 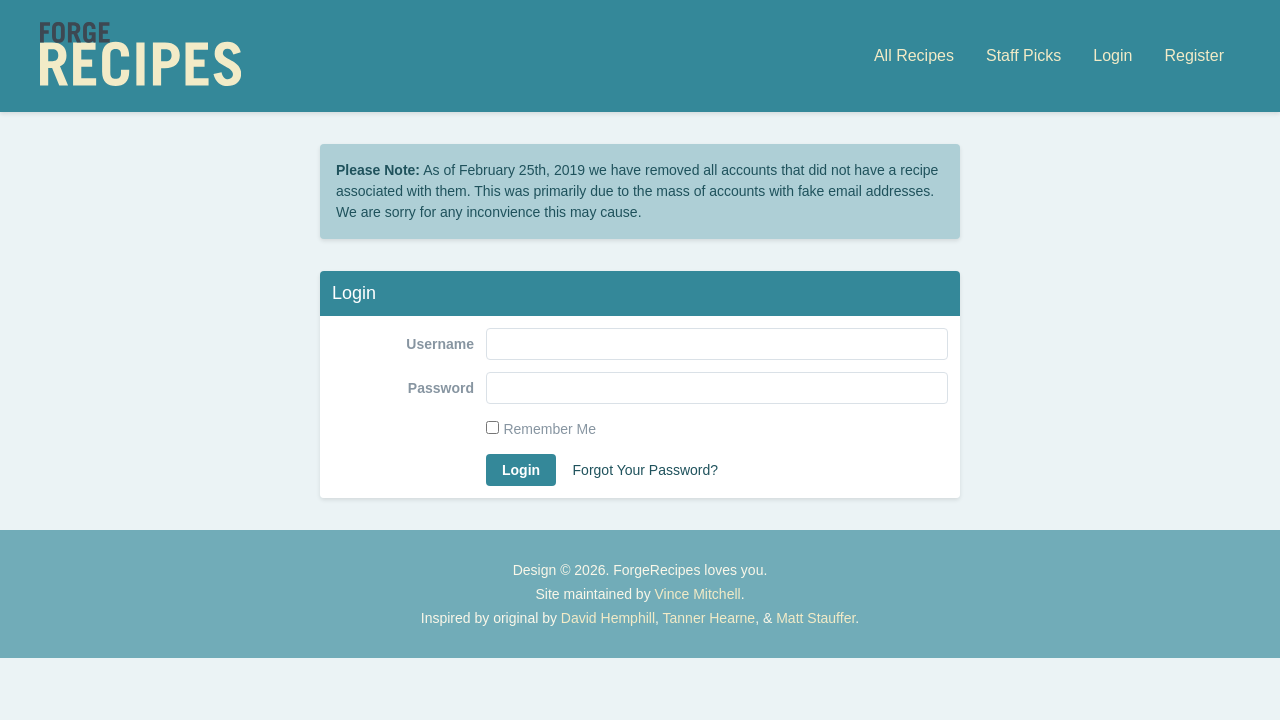 What do you see at coordinates (1023, 55) in the screenshot?
I see `Staff Picks` at bounding box center [1023, 55].